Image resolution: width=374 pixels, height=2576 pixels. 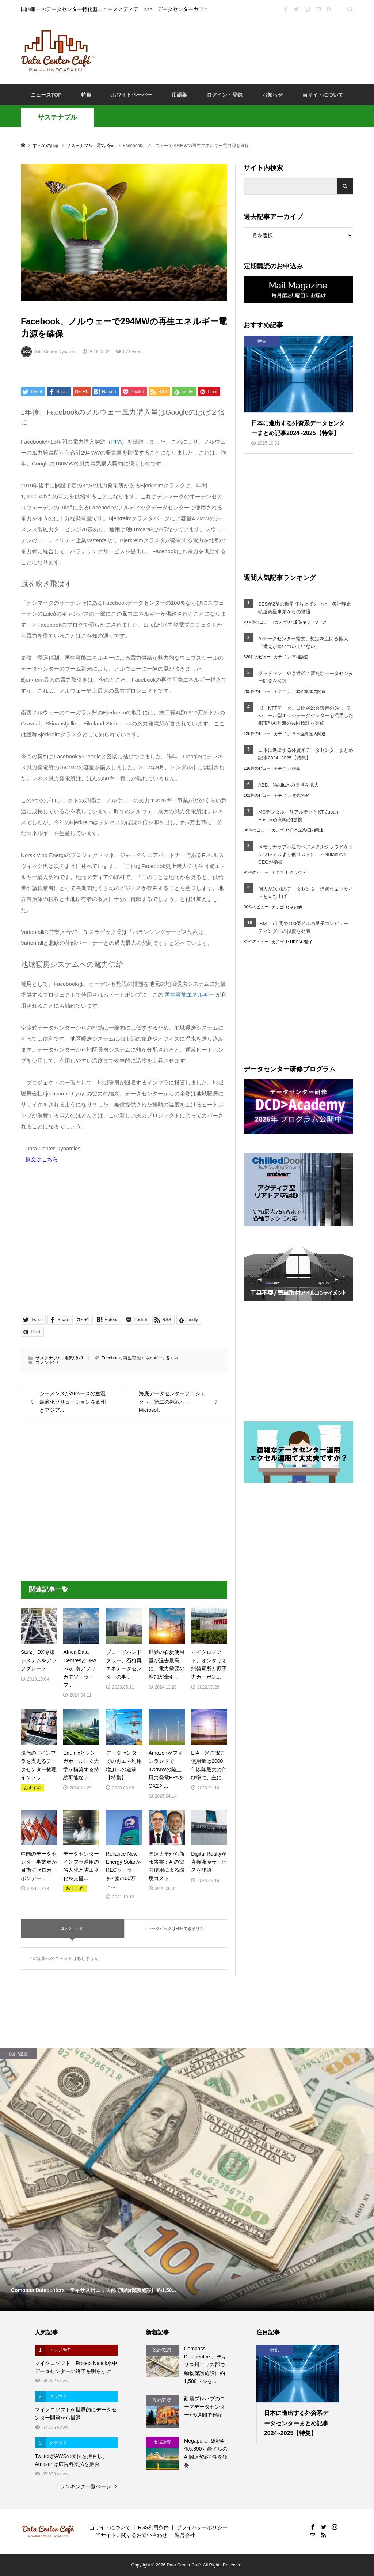 I want to click on 原文はこちら, so click(x=41, y=1159).